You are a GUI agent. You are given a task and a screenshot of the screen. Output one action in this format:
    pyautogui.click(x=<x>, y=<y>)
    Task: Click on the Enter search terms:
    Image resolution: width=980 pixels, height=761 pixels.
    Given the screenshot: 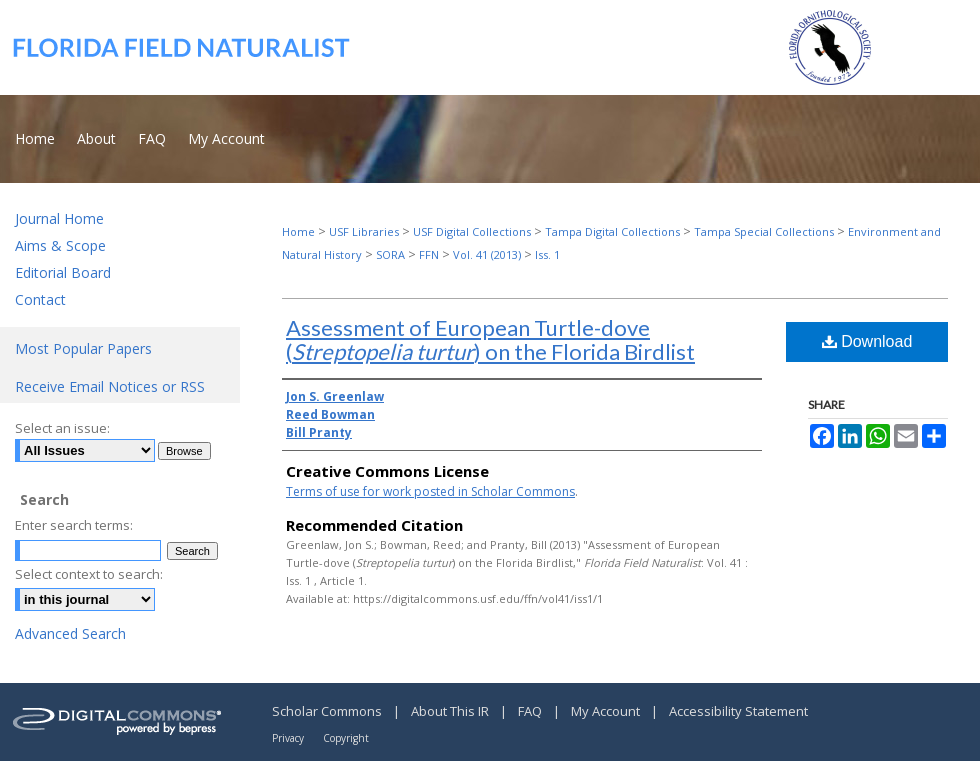 What is the action you would take?
    pyautogui.click(x=74, y=525)
    